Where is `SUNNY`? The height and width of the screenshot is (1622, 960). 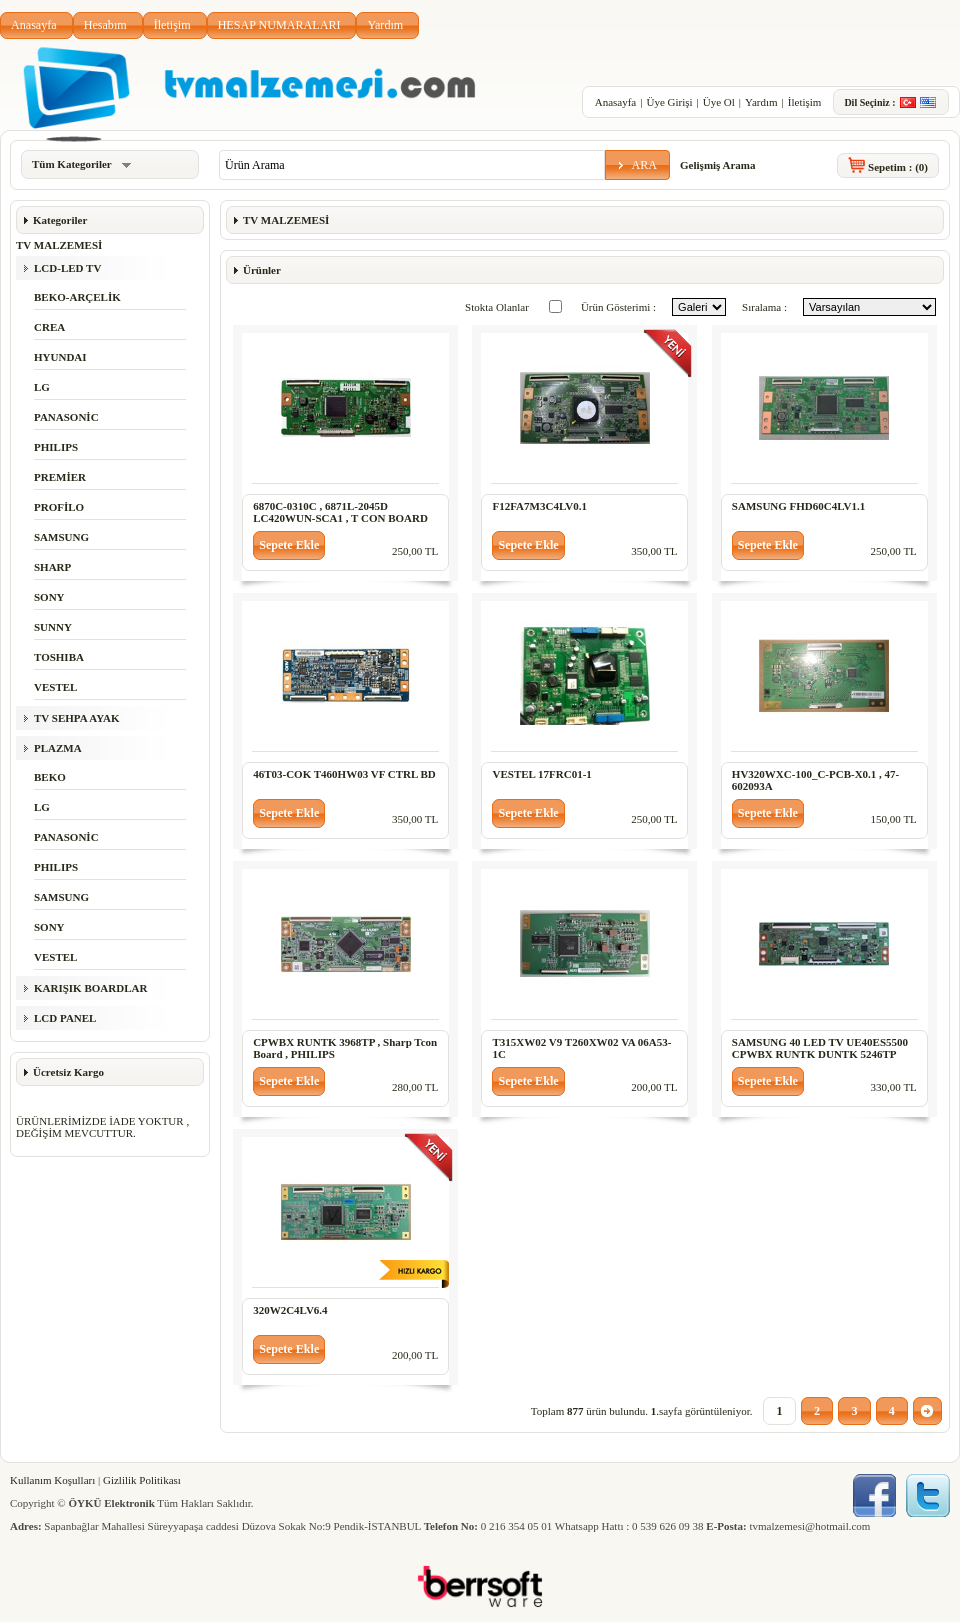
SUNNY is located at coordinates (53, 627).